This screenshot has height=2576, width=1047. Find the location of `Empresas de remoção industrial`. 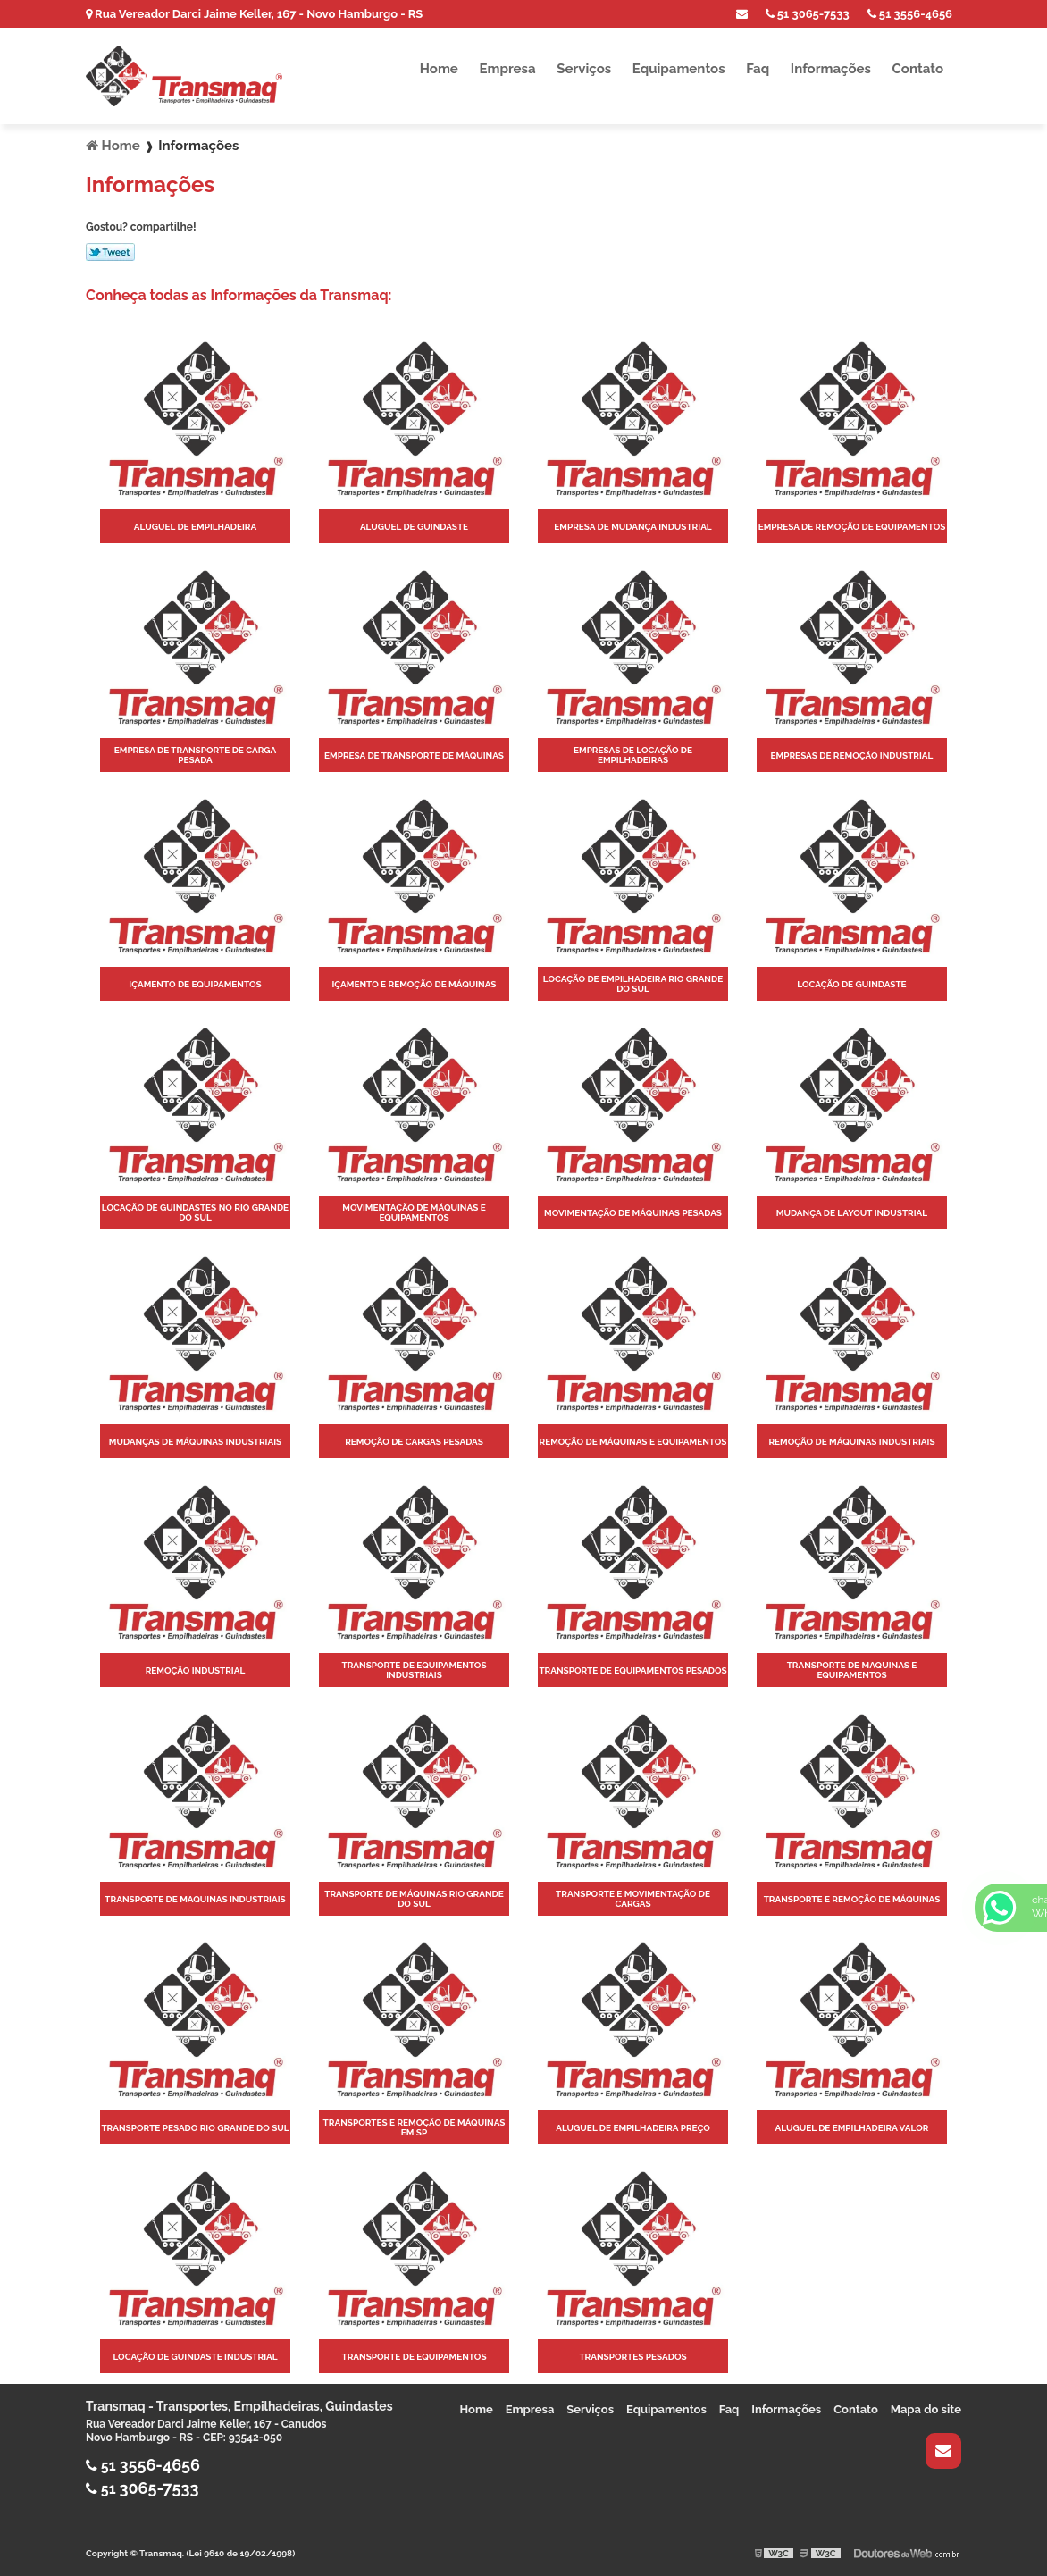

Empresas de remoção industrial is located at coordinates (852, 755).